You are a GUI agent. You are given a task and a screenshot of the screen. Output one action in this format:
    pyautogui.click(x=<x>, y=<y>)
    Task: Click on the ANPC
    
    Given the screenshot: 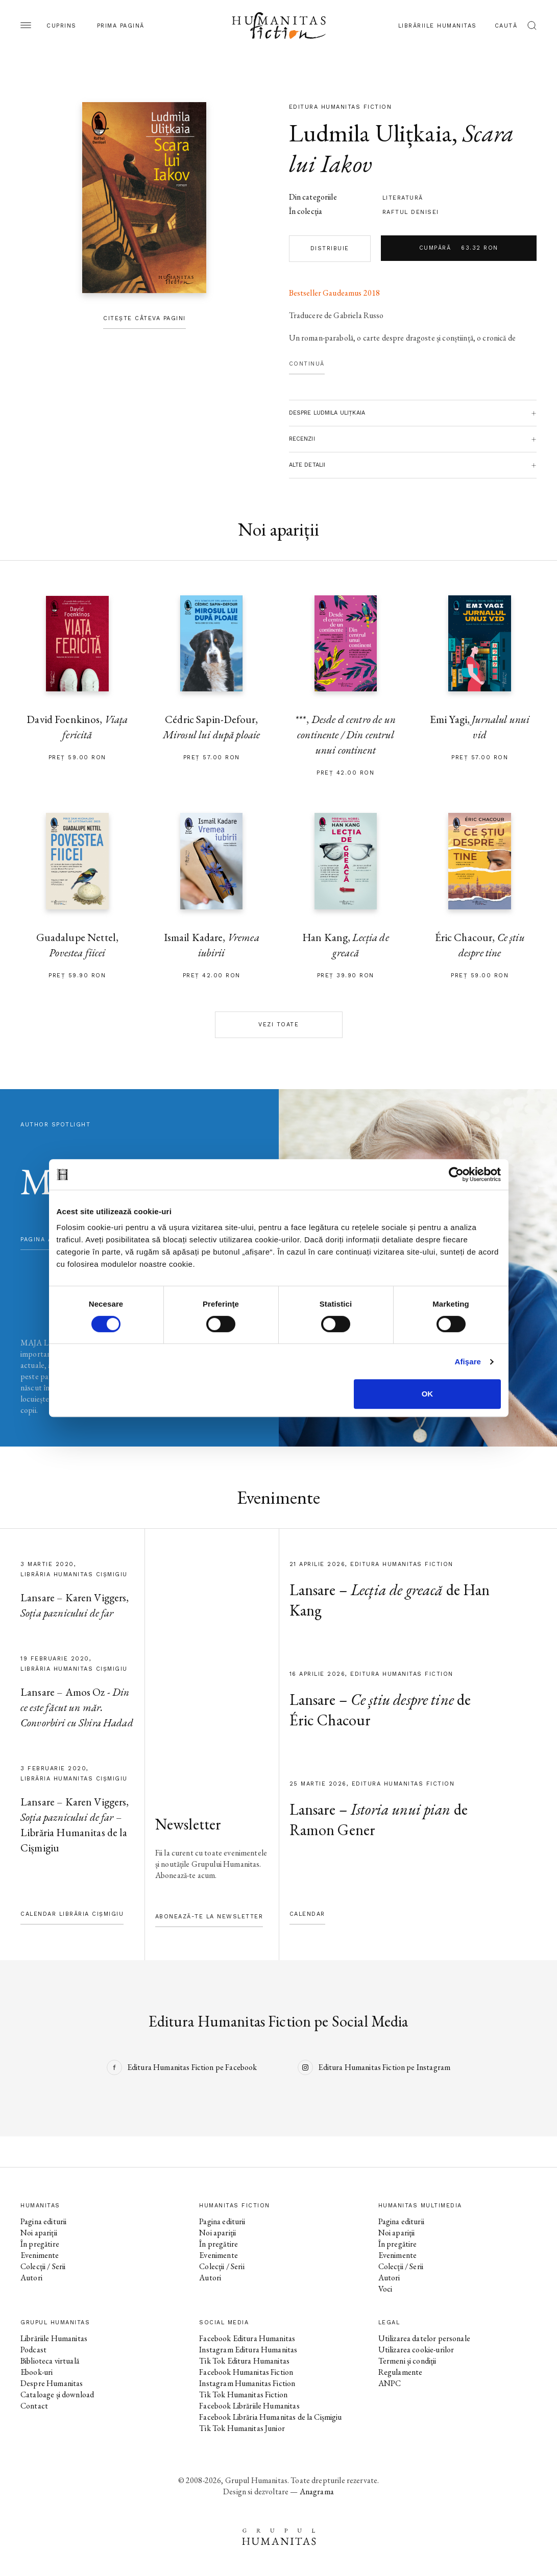 What is the action you would take?
    pyautogui.click(x=389, y=2383)
    